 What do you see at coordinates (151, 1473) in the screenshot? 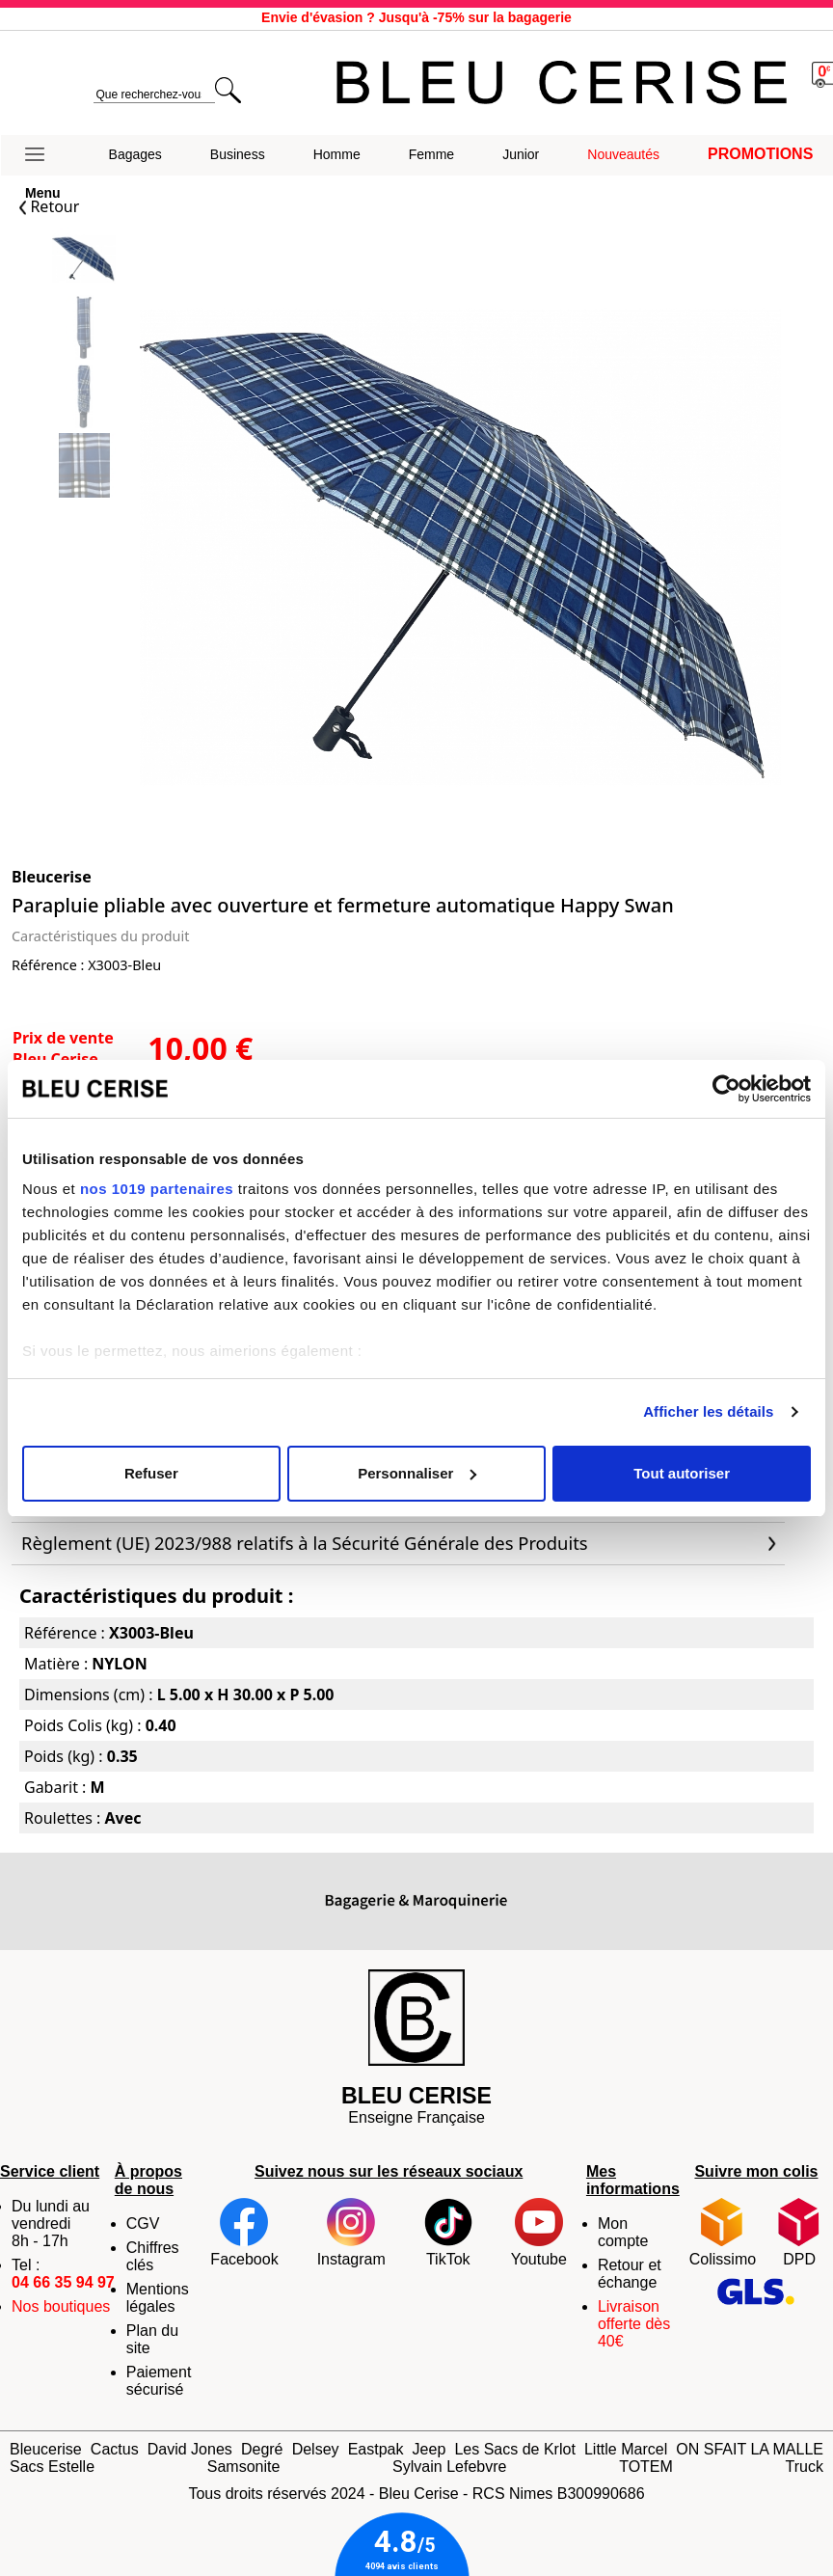
I see `Refuser` at bounding box center [151, 1473].